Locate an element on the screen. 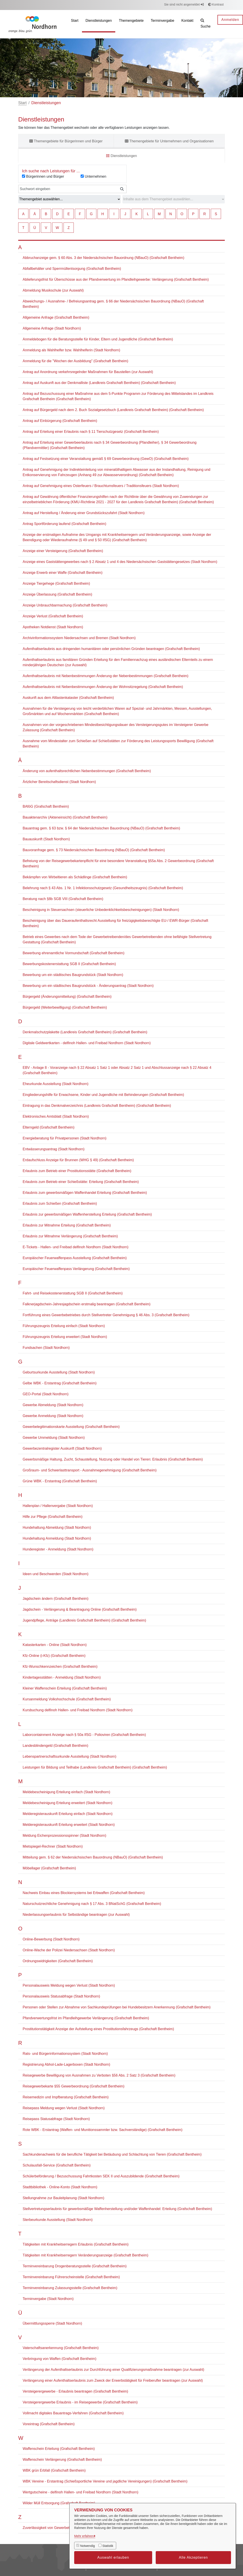 This screenshot has height=2576, width=243. Antrag auf Herstellung / Änderung einer Grundstückszufahrt (Stadt Nordhorn) is located at coordinates (84, 513).